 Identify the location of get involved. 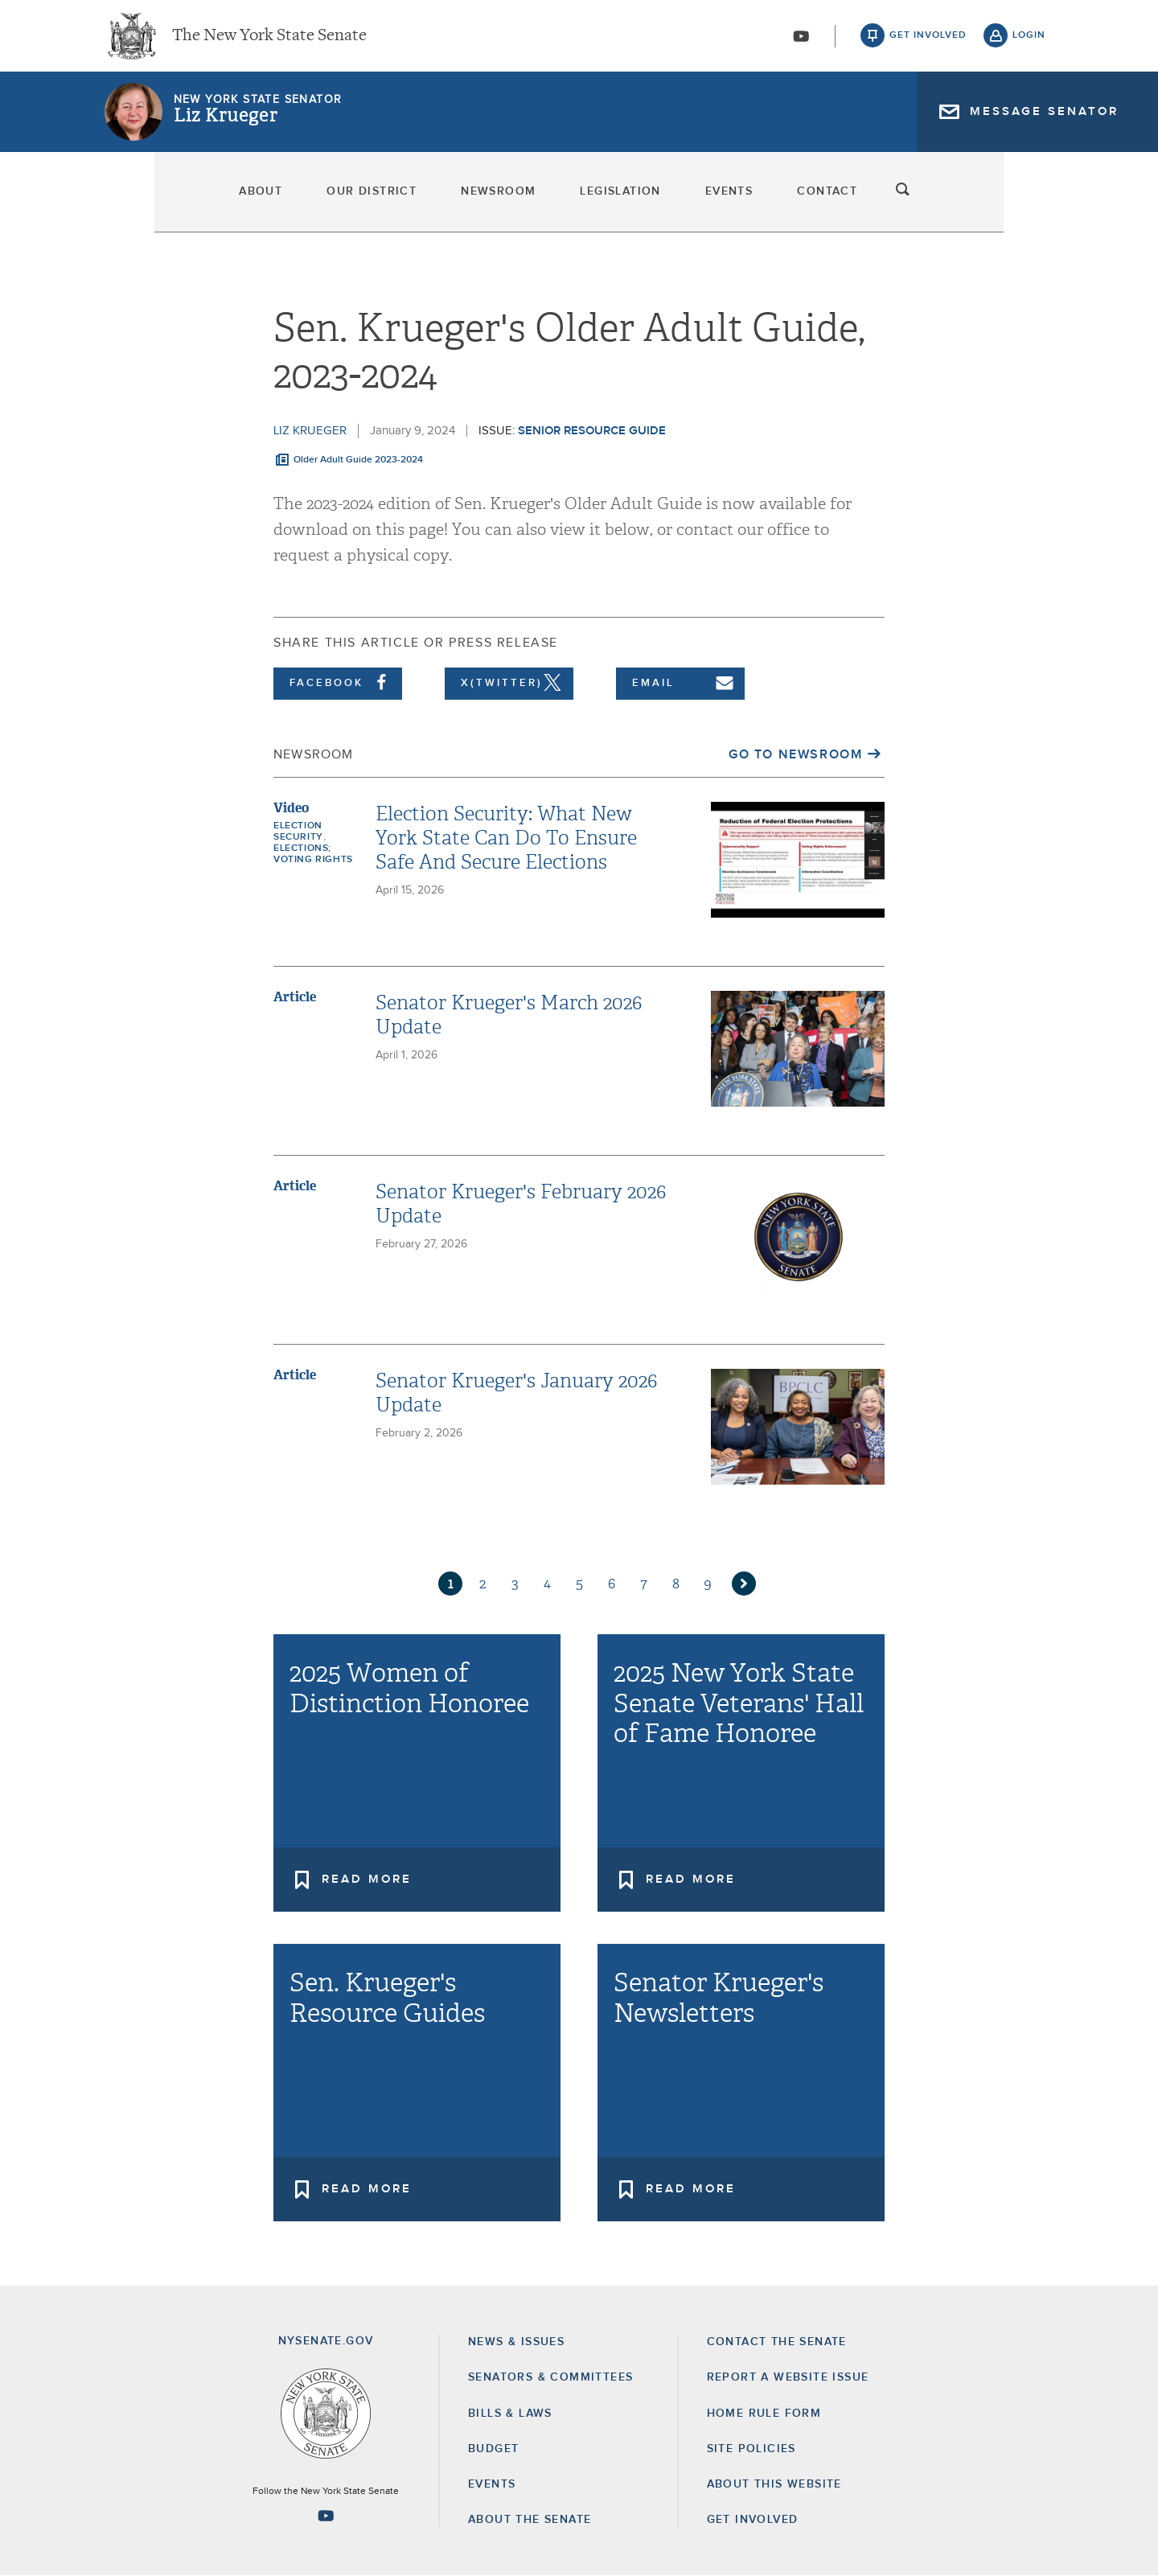
(928, 40).